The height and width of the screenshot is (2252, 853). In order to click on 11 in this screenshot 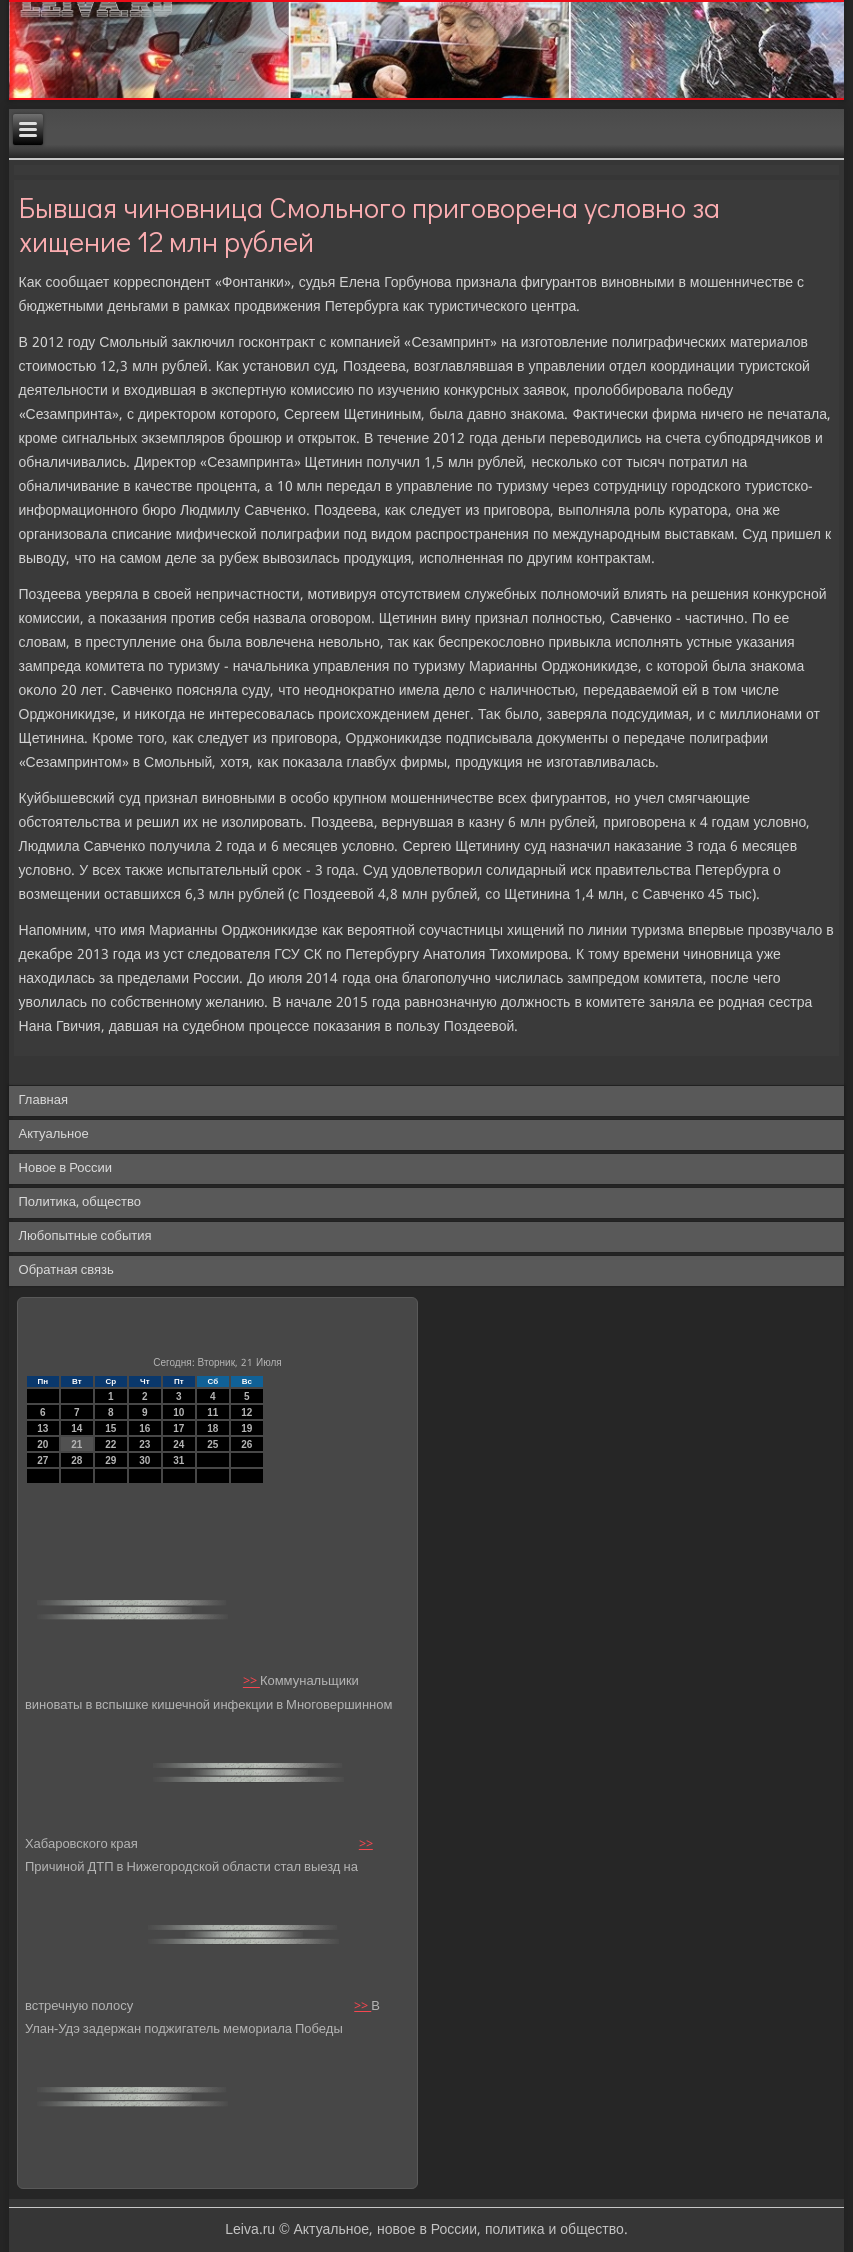, I will do `click(212, 1412)`.